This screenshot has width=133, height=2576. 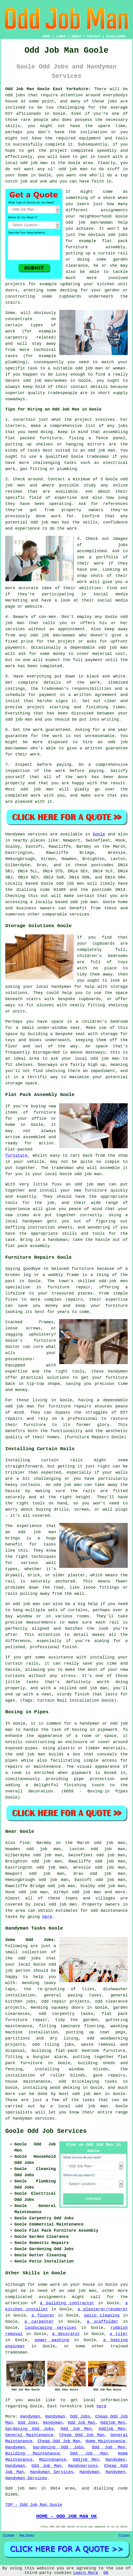 What do you see at coordinates (99, 834) in the screenshot?
I see `Goole` at bounding box center [99, 834].